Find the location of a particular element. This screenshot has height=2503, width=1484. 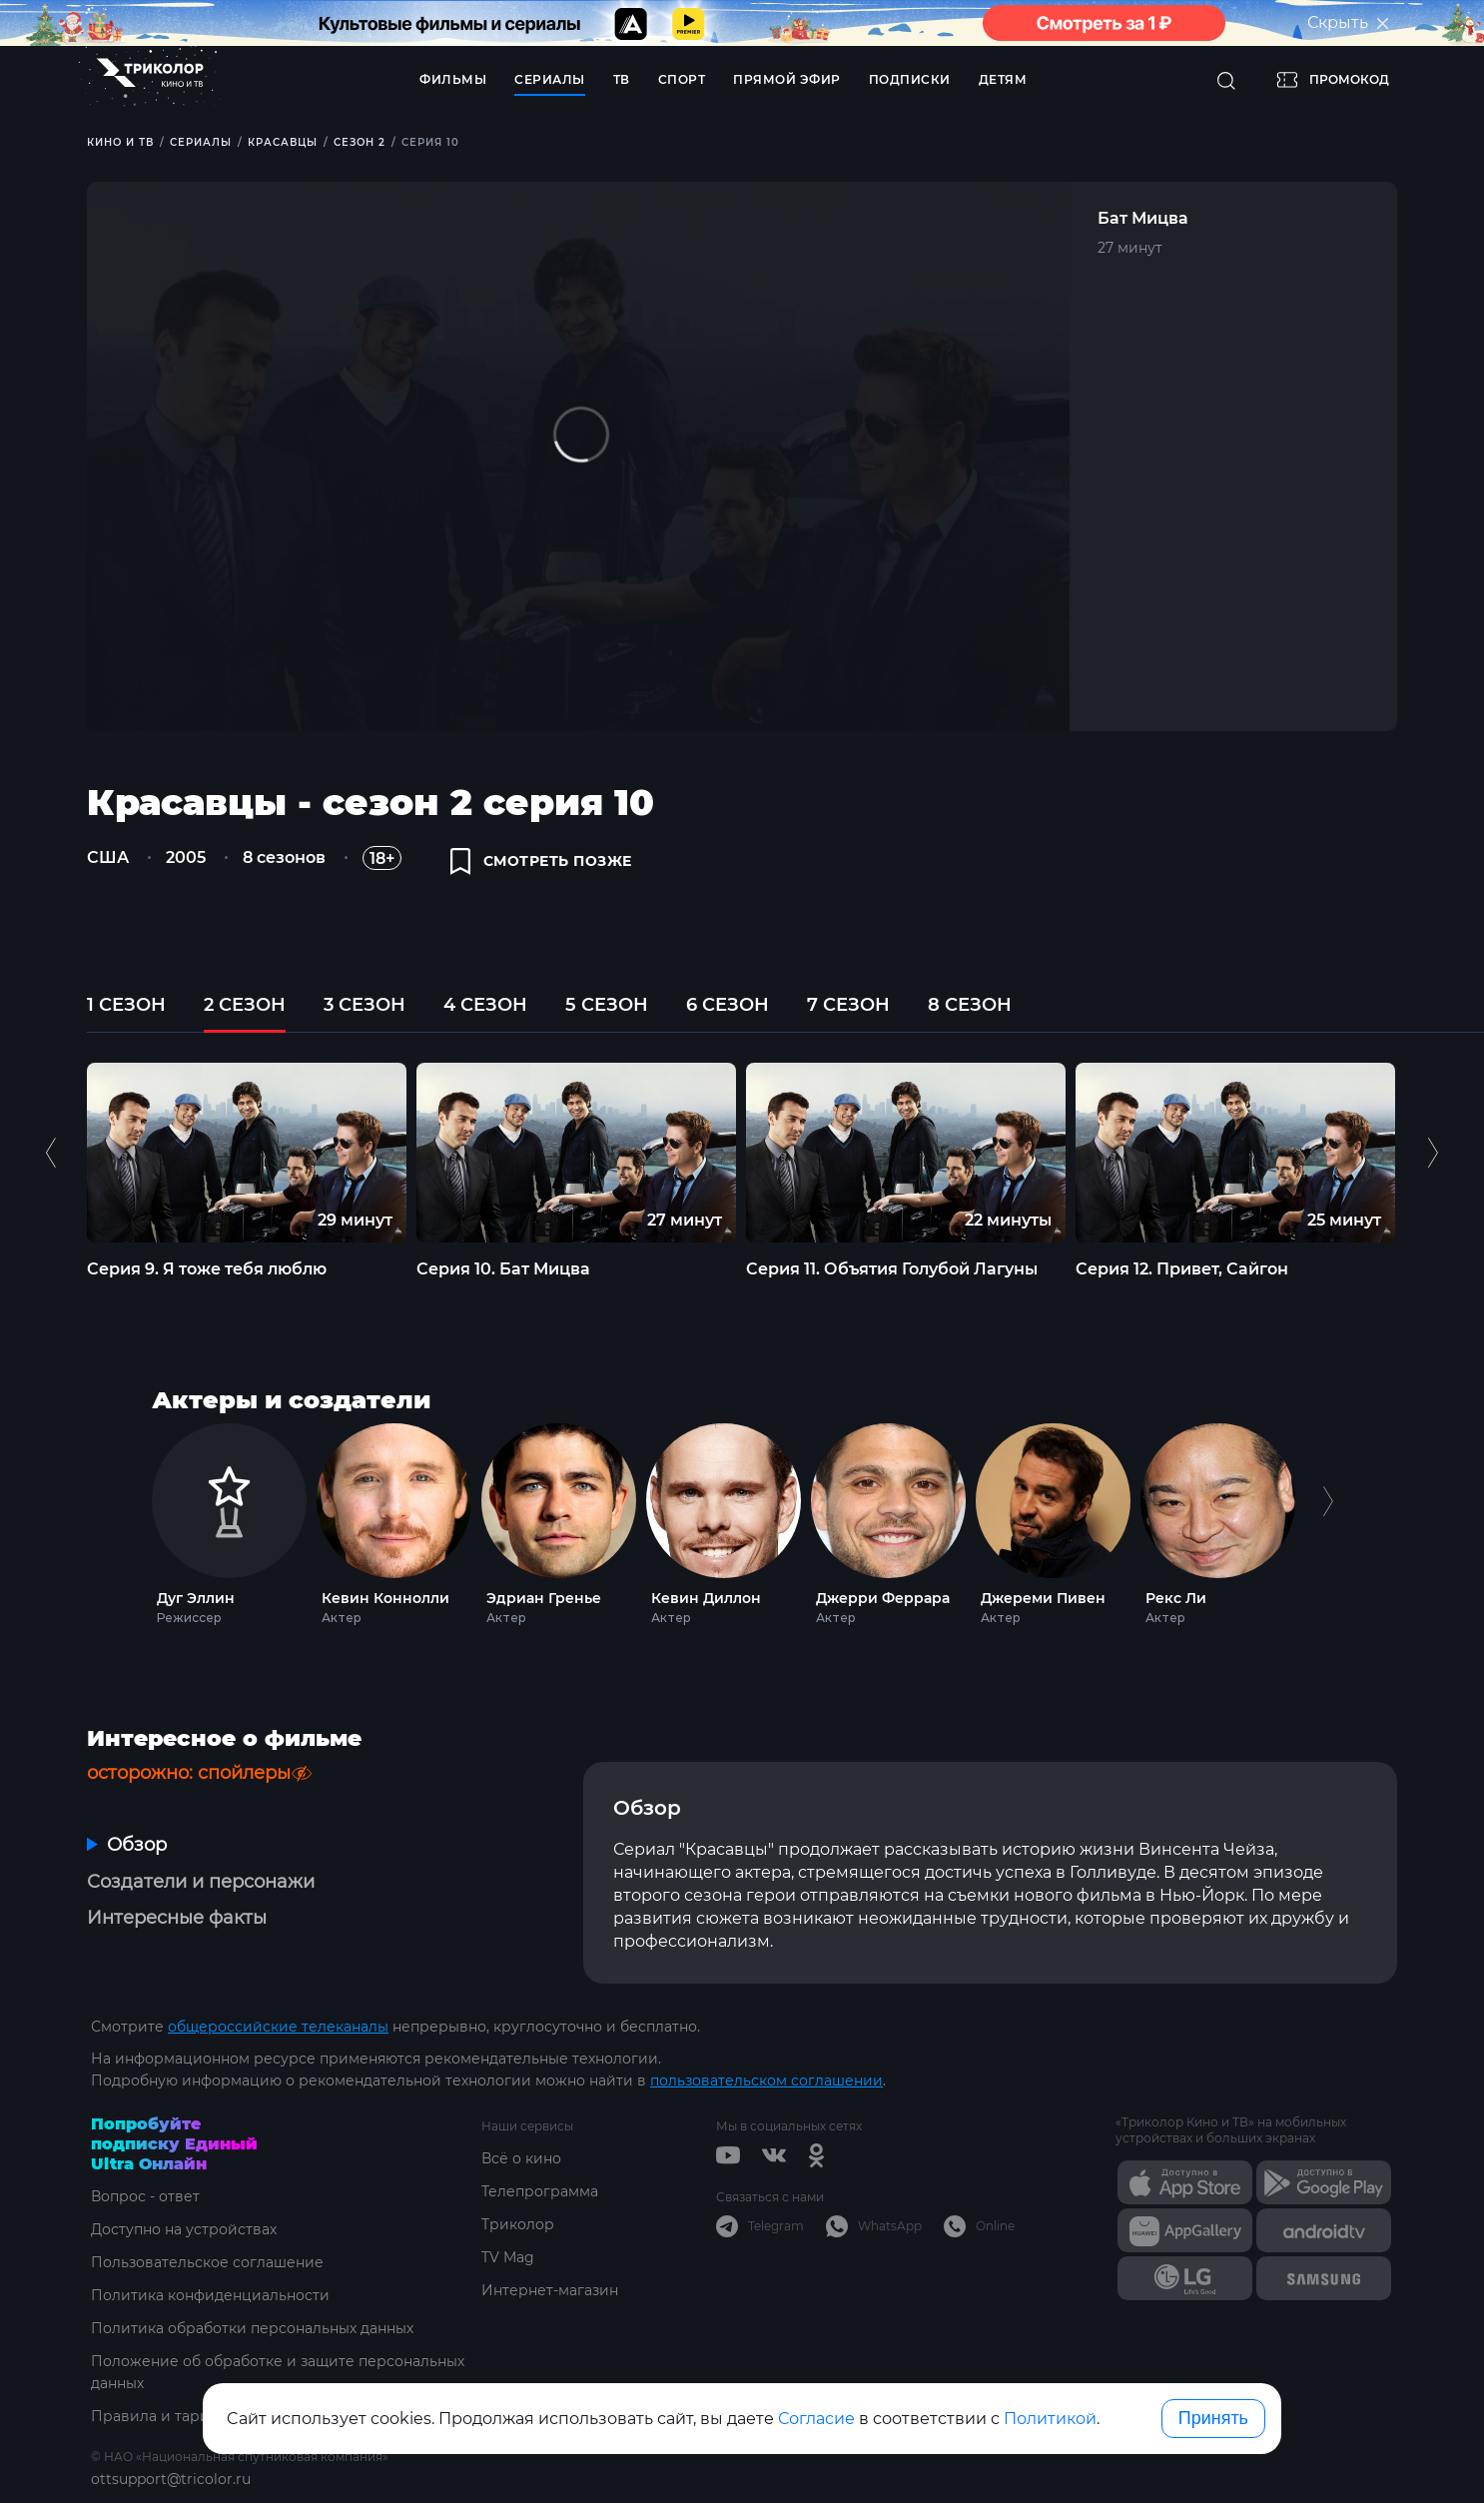

Политика обработки персональных данных is located at coordinates (252, 2328).